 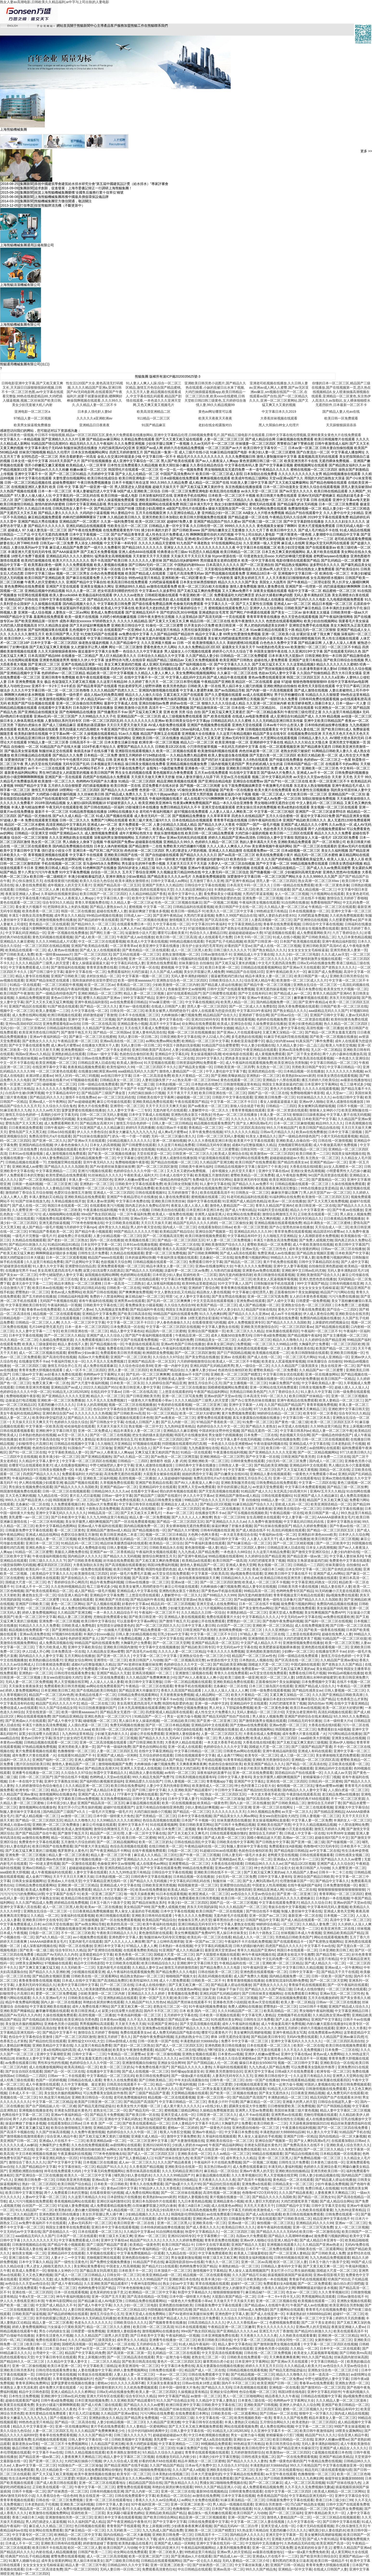 I want to click on 欧美国产日韩亚洲一区二区三区, so click(x=98, y=2102).